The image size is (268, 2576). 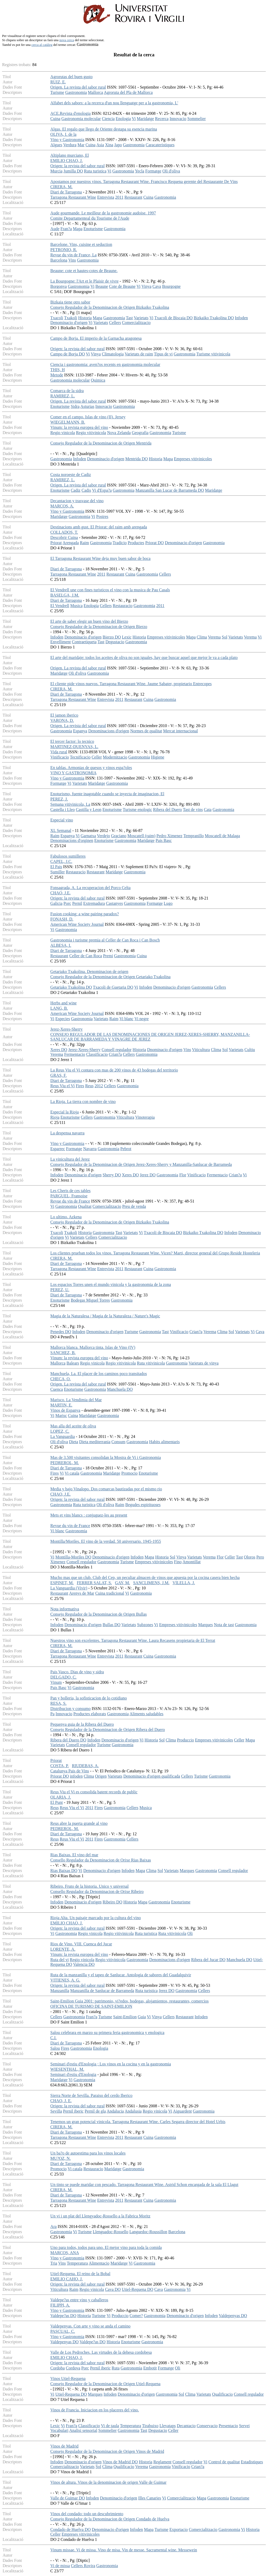 What do you see at coordinates (41, 45) in the screenshot?
I see `cerca al catàleg` at bounding box center [41, 45].